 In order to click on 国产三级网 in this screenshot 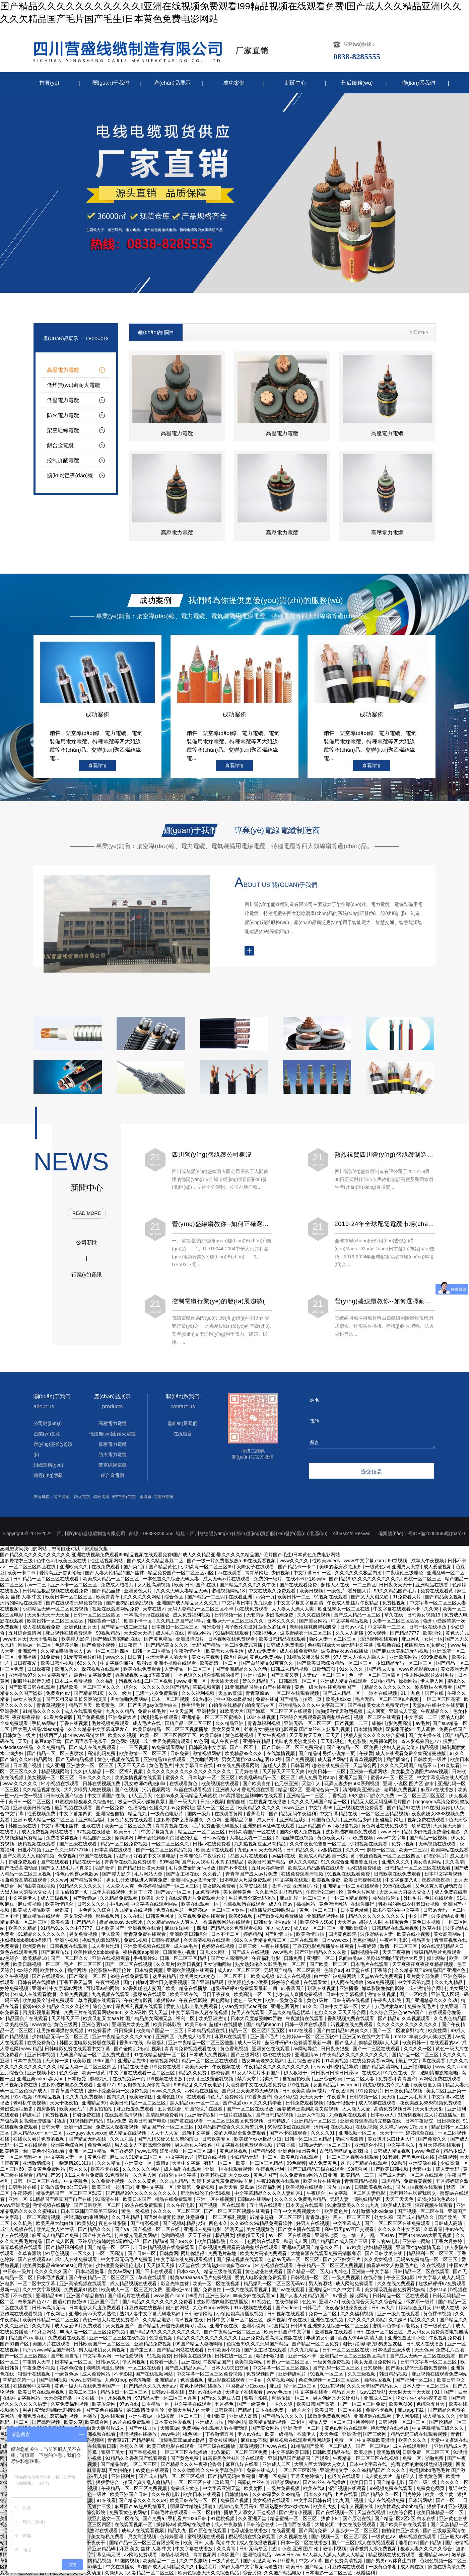, I will do `click(375, 2434)`.